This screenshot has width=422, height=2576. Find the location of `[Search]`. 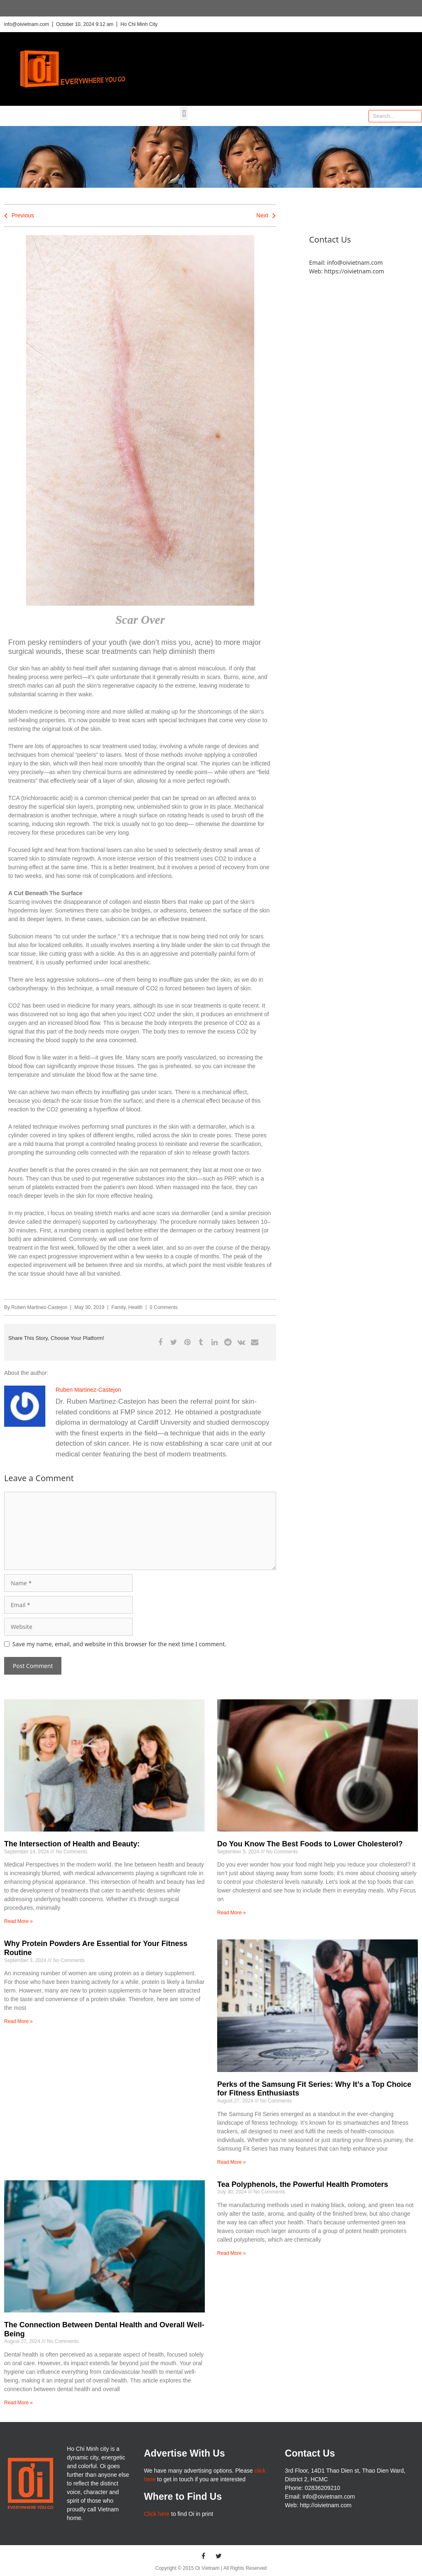

[Search] is located at coordinates (415, 116).